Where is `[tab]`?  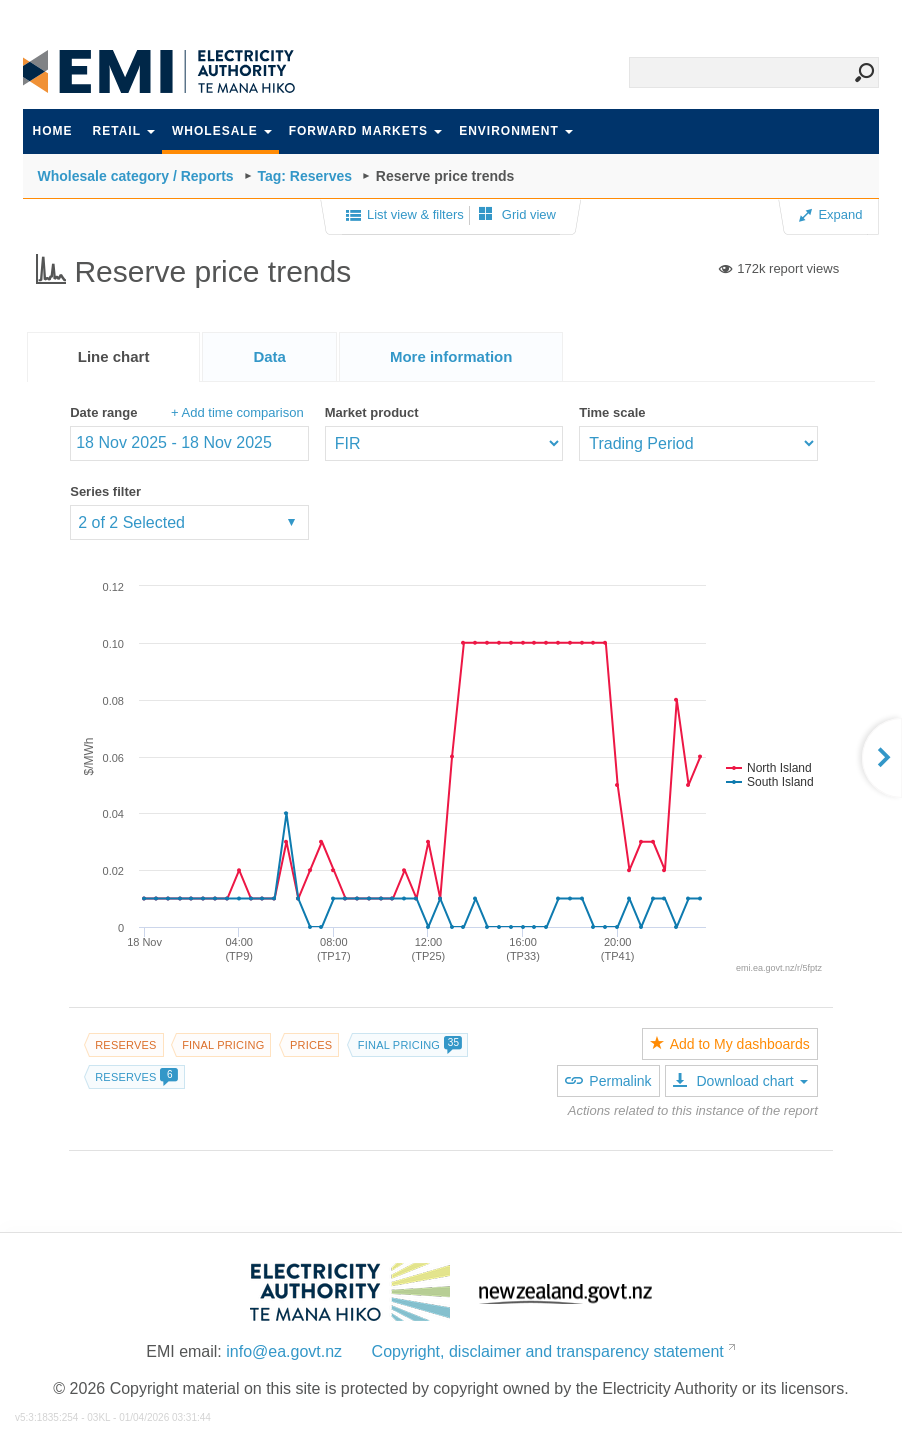
[tab] is located at coordinates (114, 357).